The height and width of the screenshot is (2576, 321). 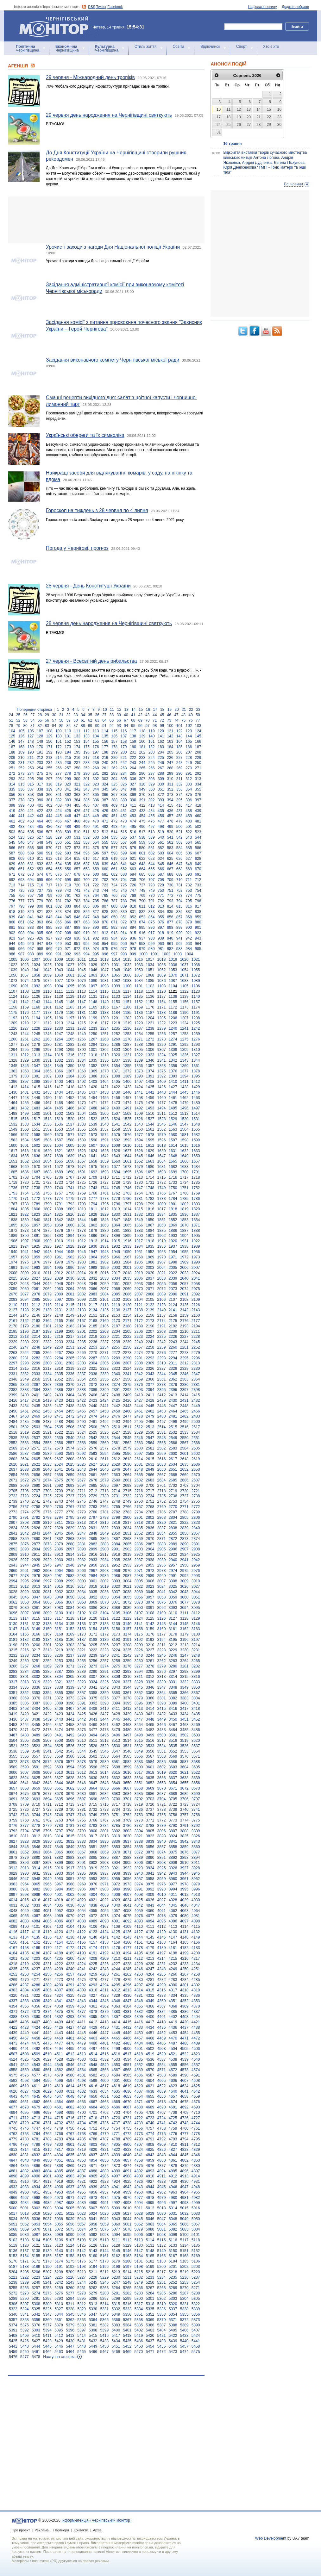 What do you see at coordinates (173, 1135) in the screenshot?
I see `1580` at bounding box center [173, 1135].